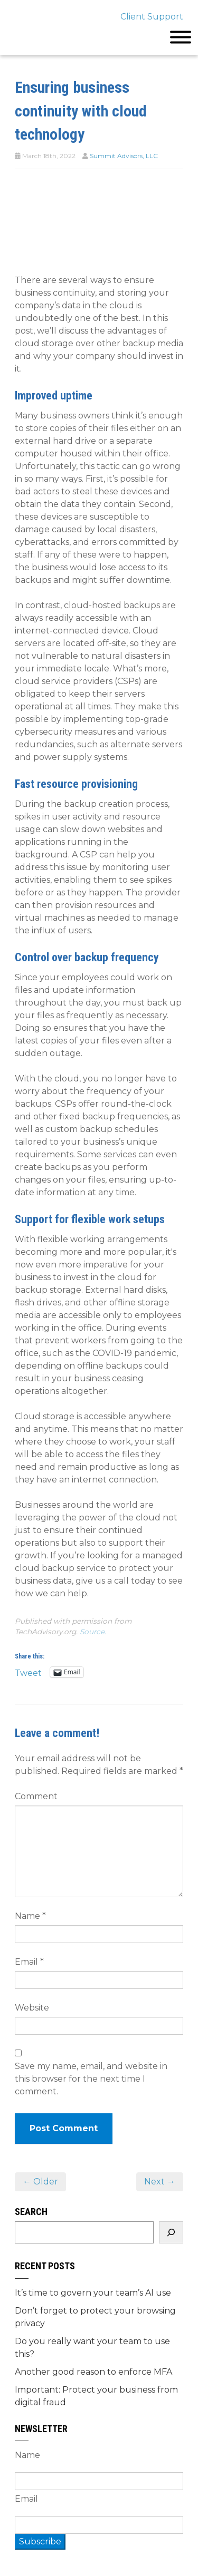  Describe the element at coordinates (32, 2008) in the screenshot. I see `Website` at that location.